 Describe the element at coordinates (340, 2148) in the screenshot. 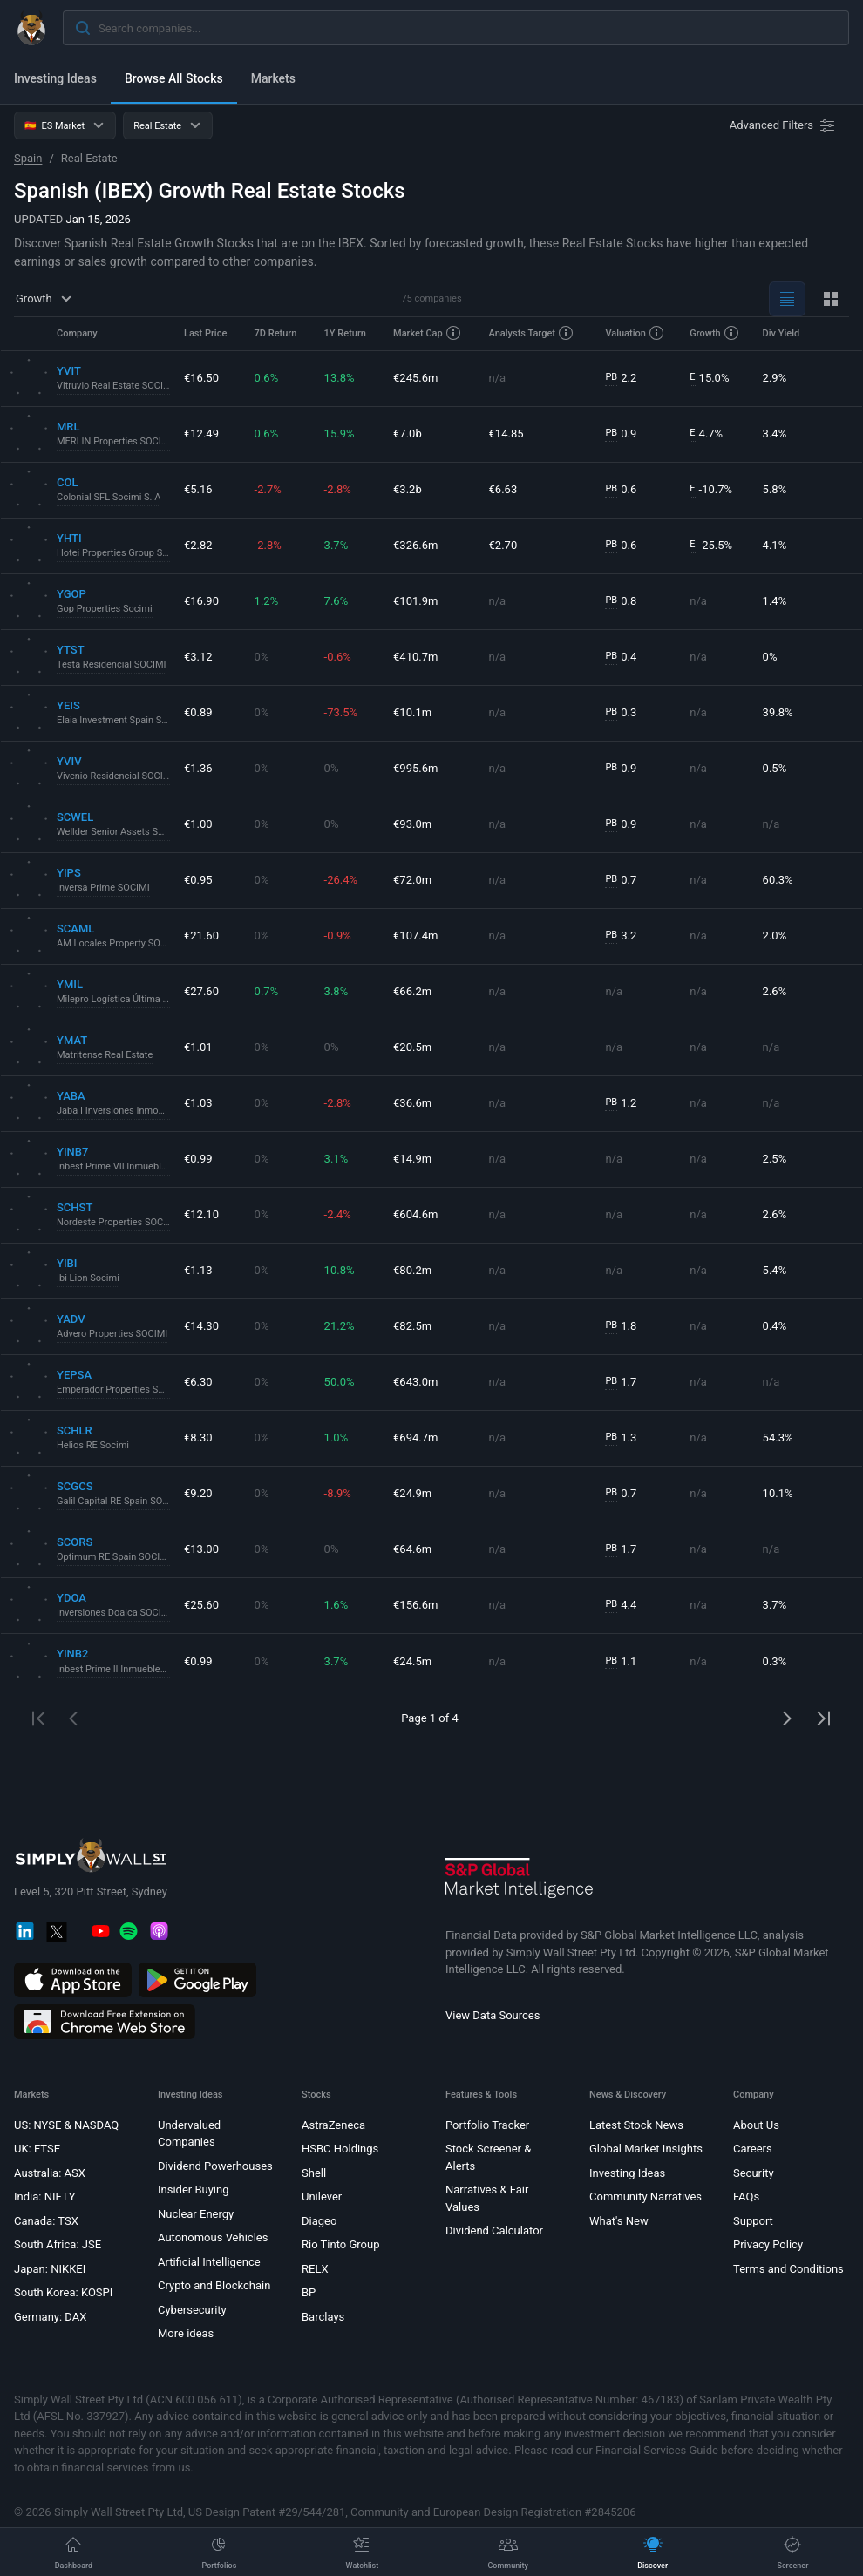

I see `HSBC Holdings` at that location.